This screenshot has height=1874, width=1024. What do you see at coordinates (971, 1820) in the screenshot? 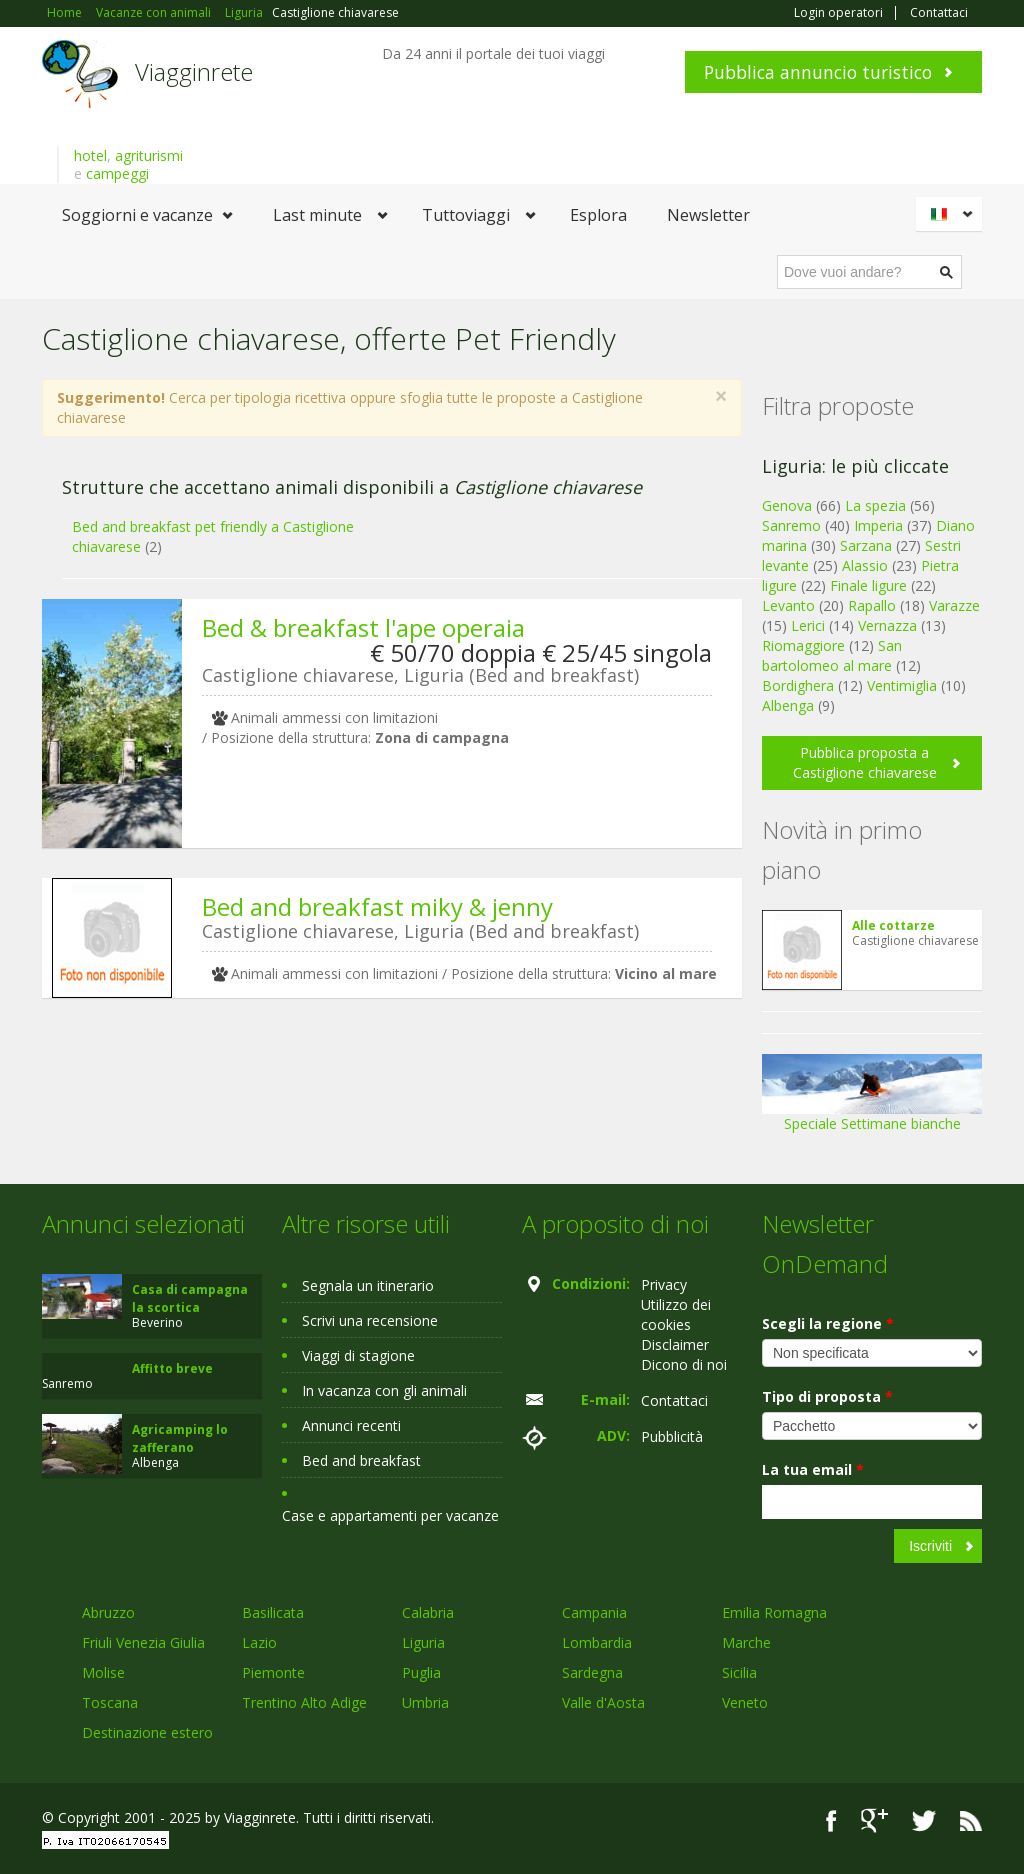
I see `RSS` at bounding box center [971, 1820].